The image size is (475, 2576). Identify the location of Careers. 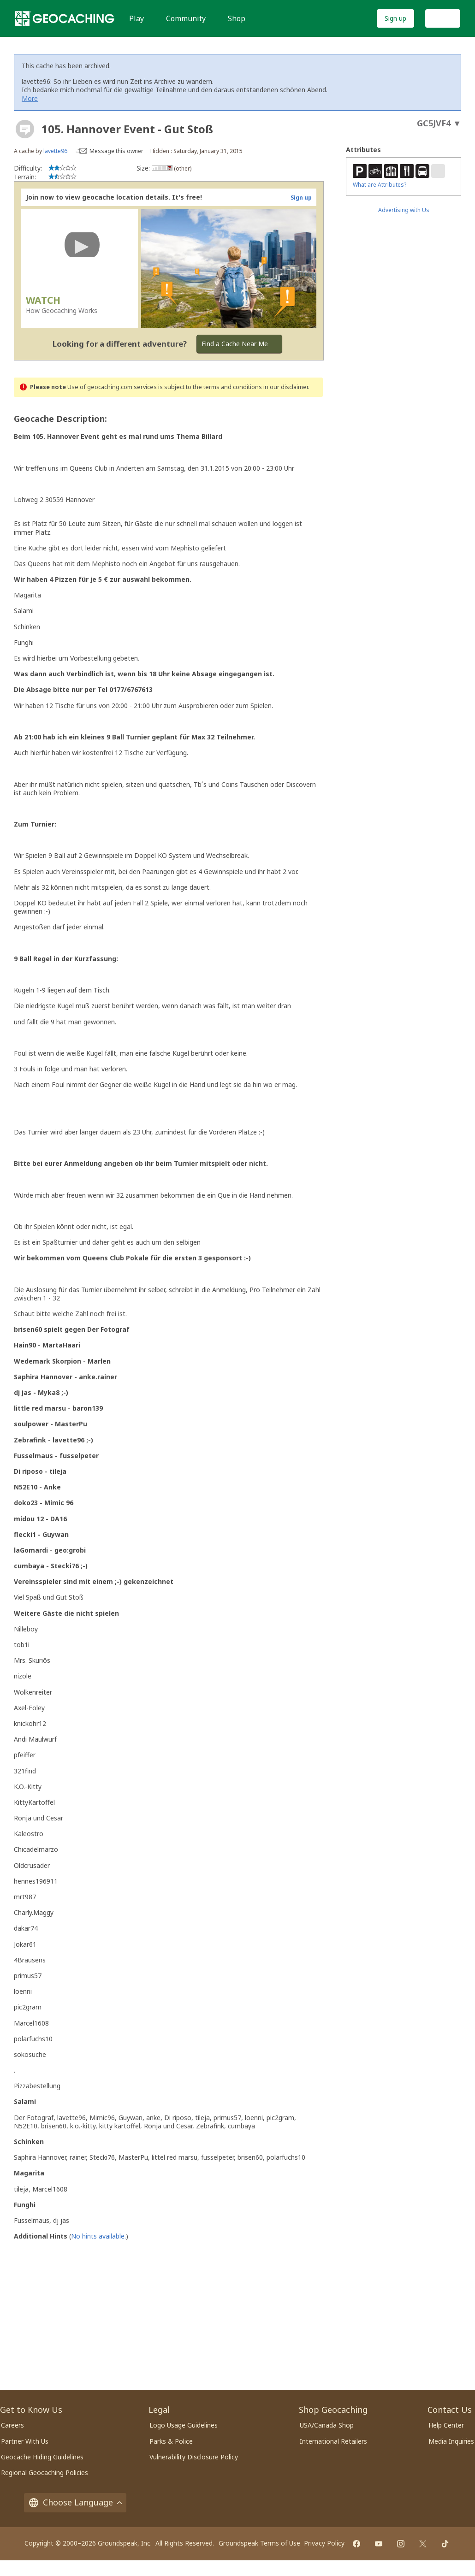
(12, 2425).